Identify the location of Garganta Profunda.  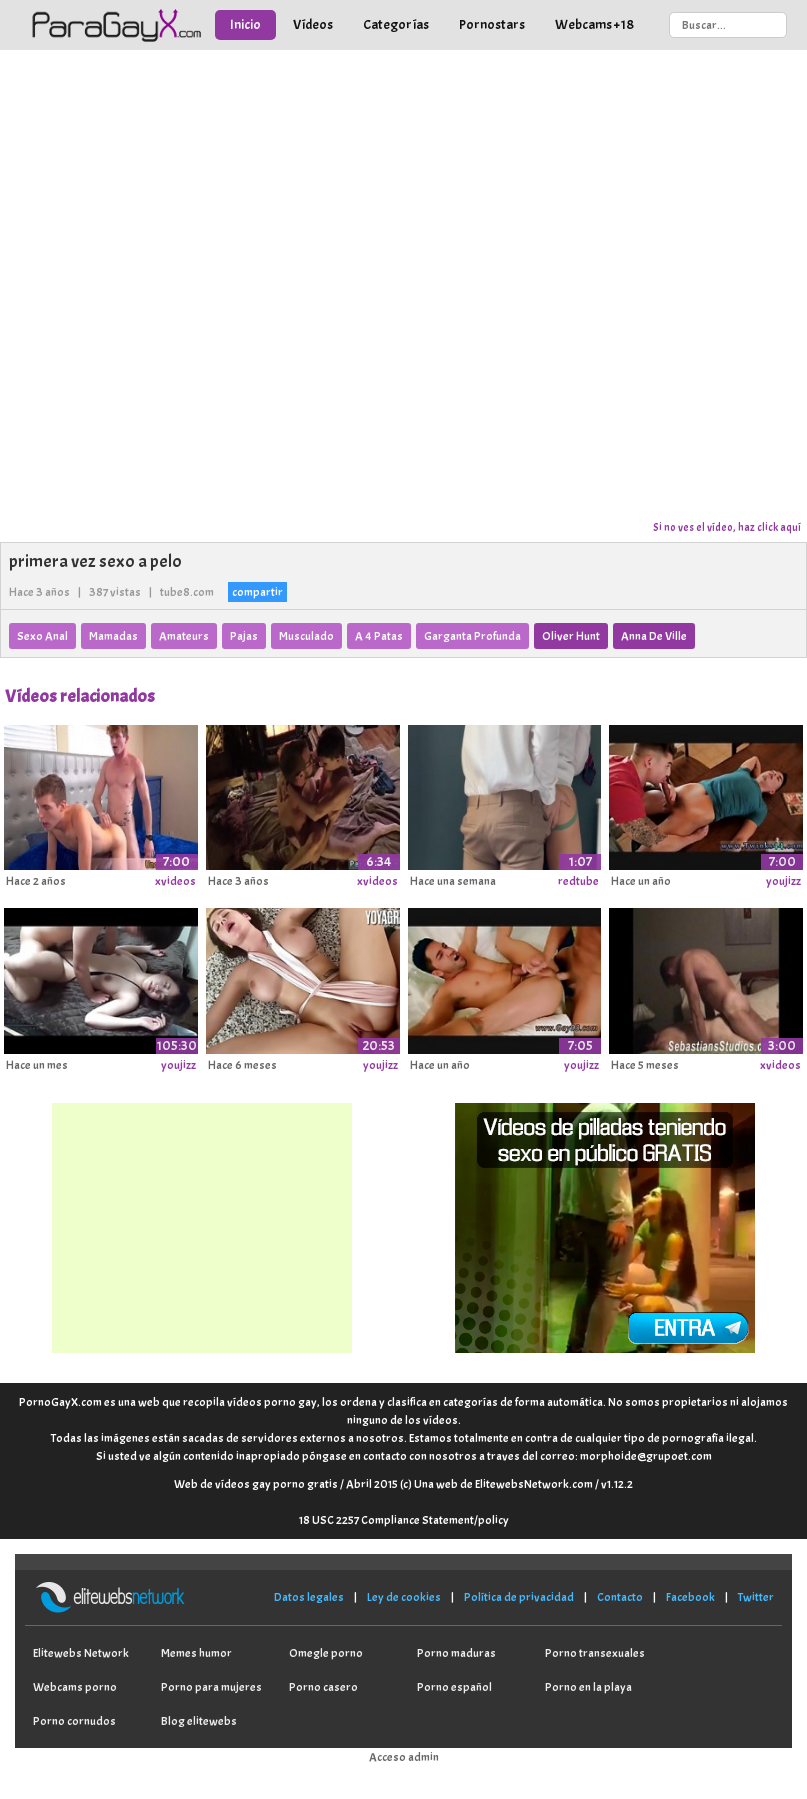
(472, 636).